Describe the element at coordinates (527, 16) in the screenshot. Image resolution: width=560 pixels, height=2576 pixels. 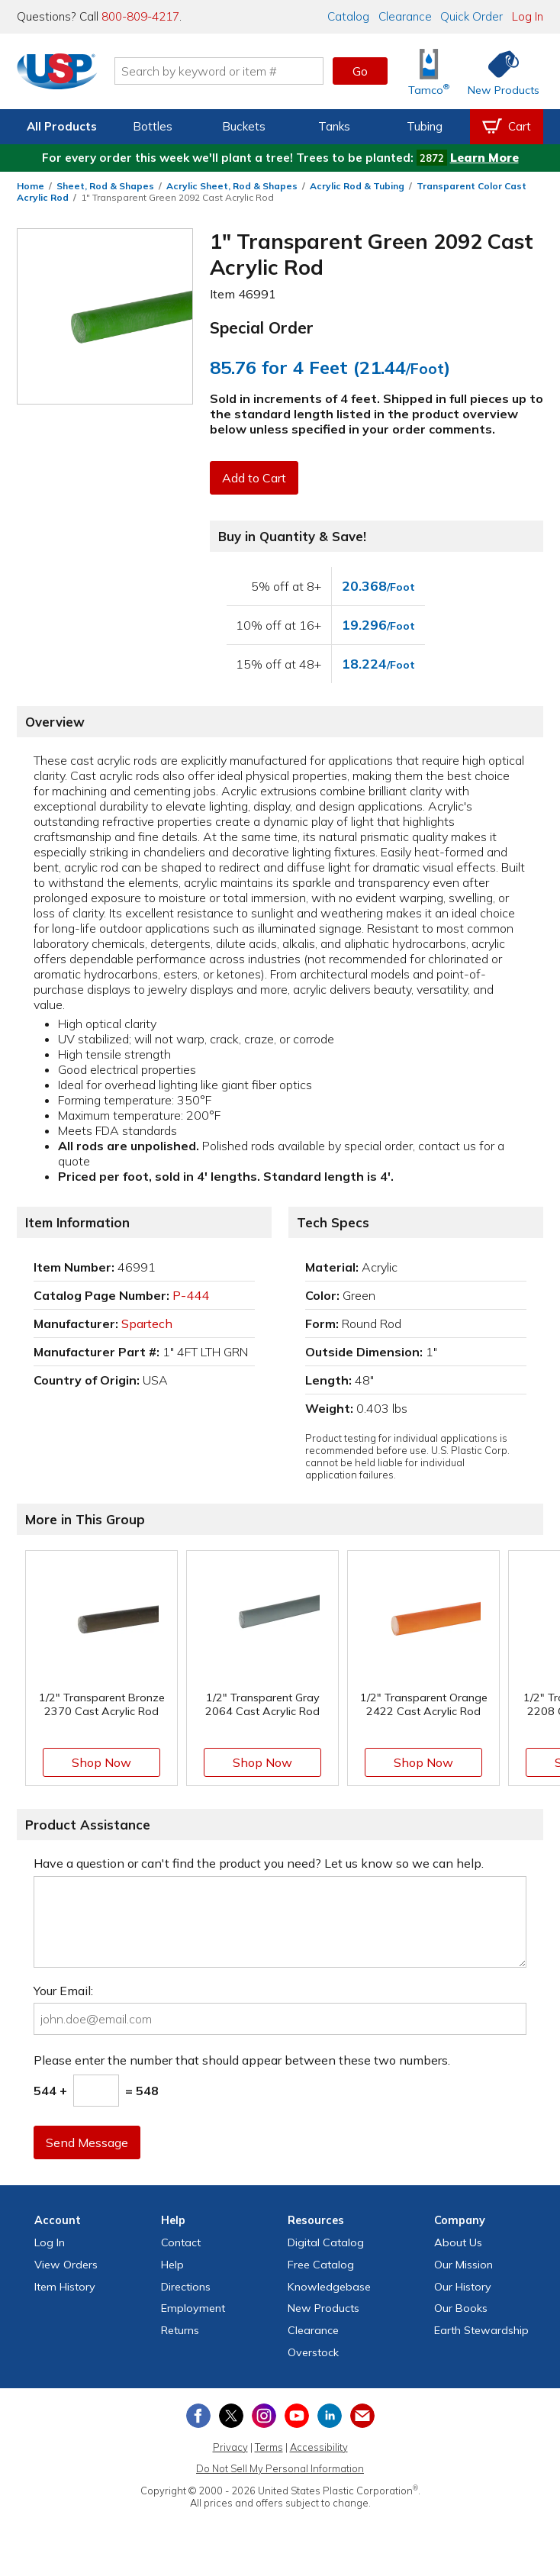
I see `Log In` at that location.